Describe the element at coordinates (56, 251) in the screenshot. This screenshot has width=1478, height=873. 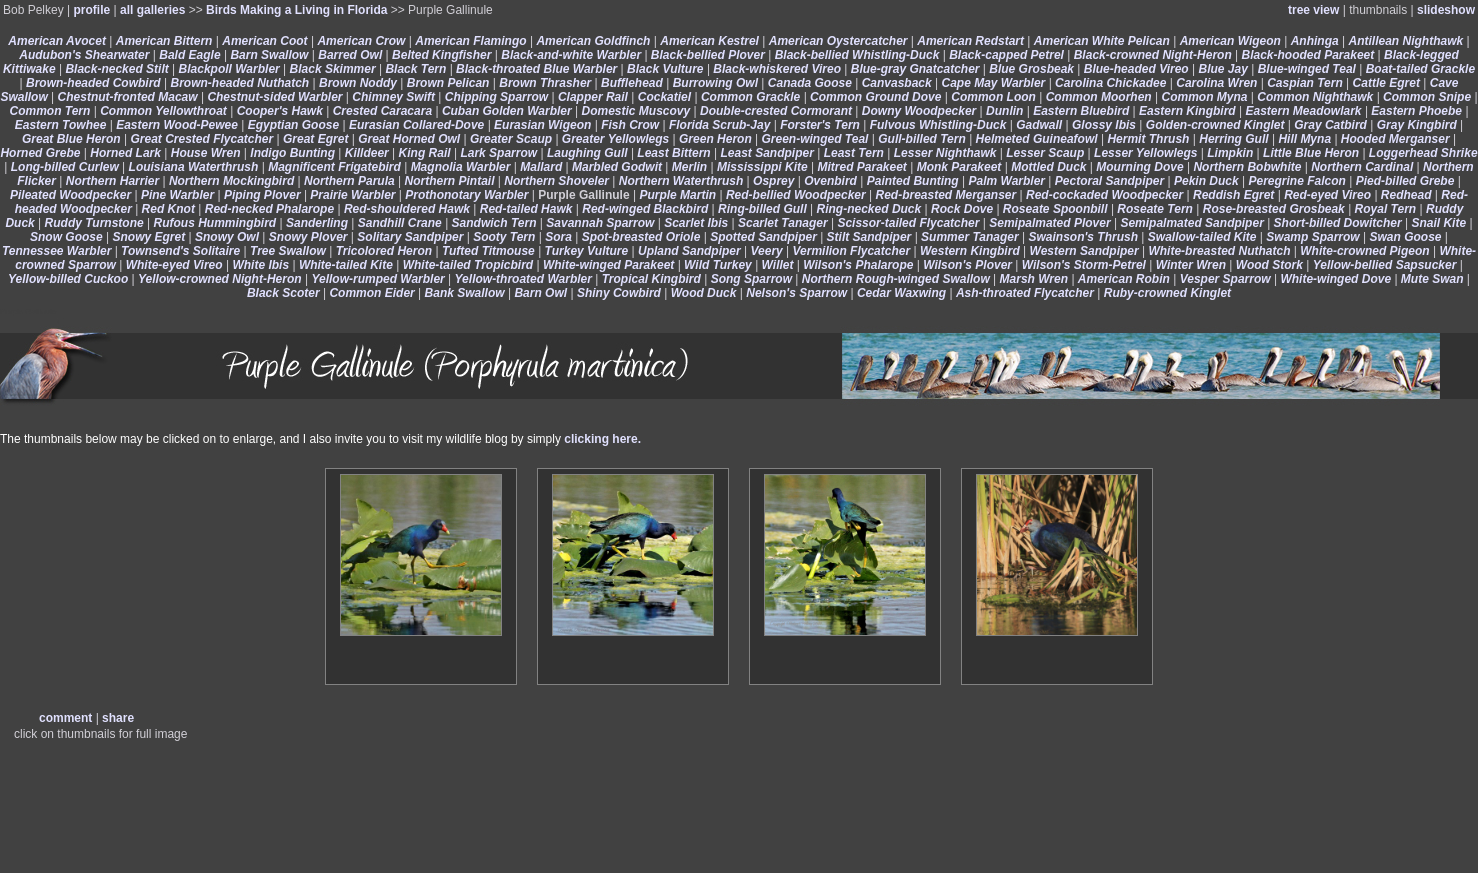
I see `Tennessee Warbler` at that location.